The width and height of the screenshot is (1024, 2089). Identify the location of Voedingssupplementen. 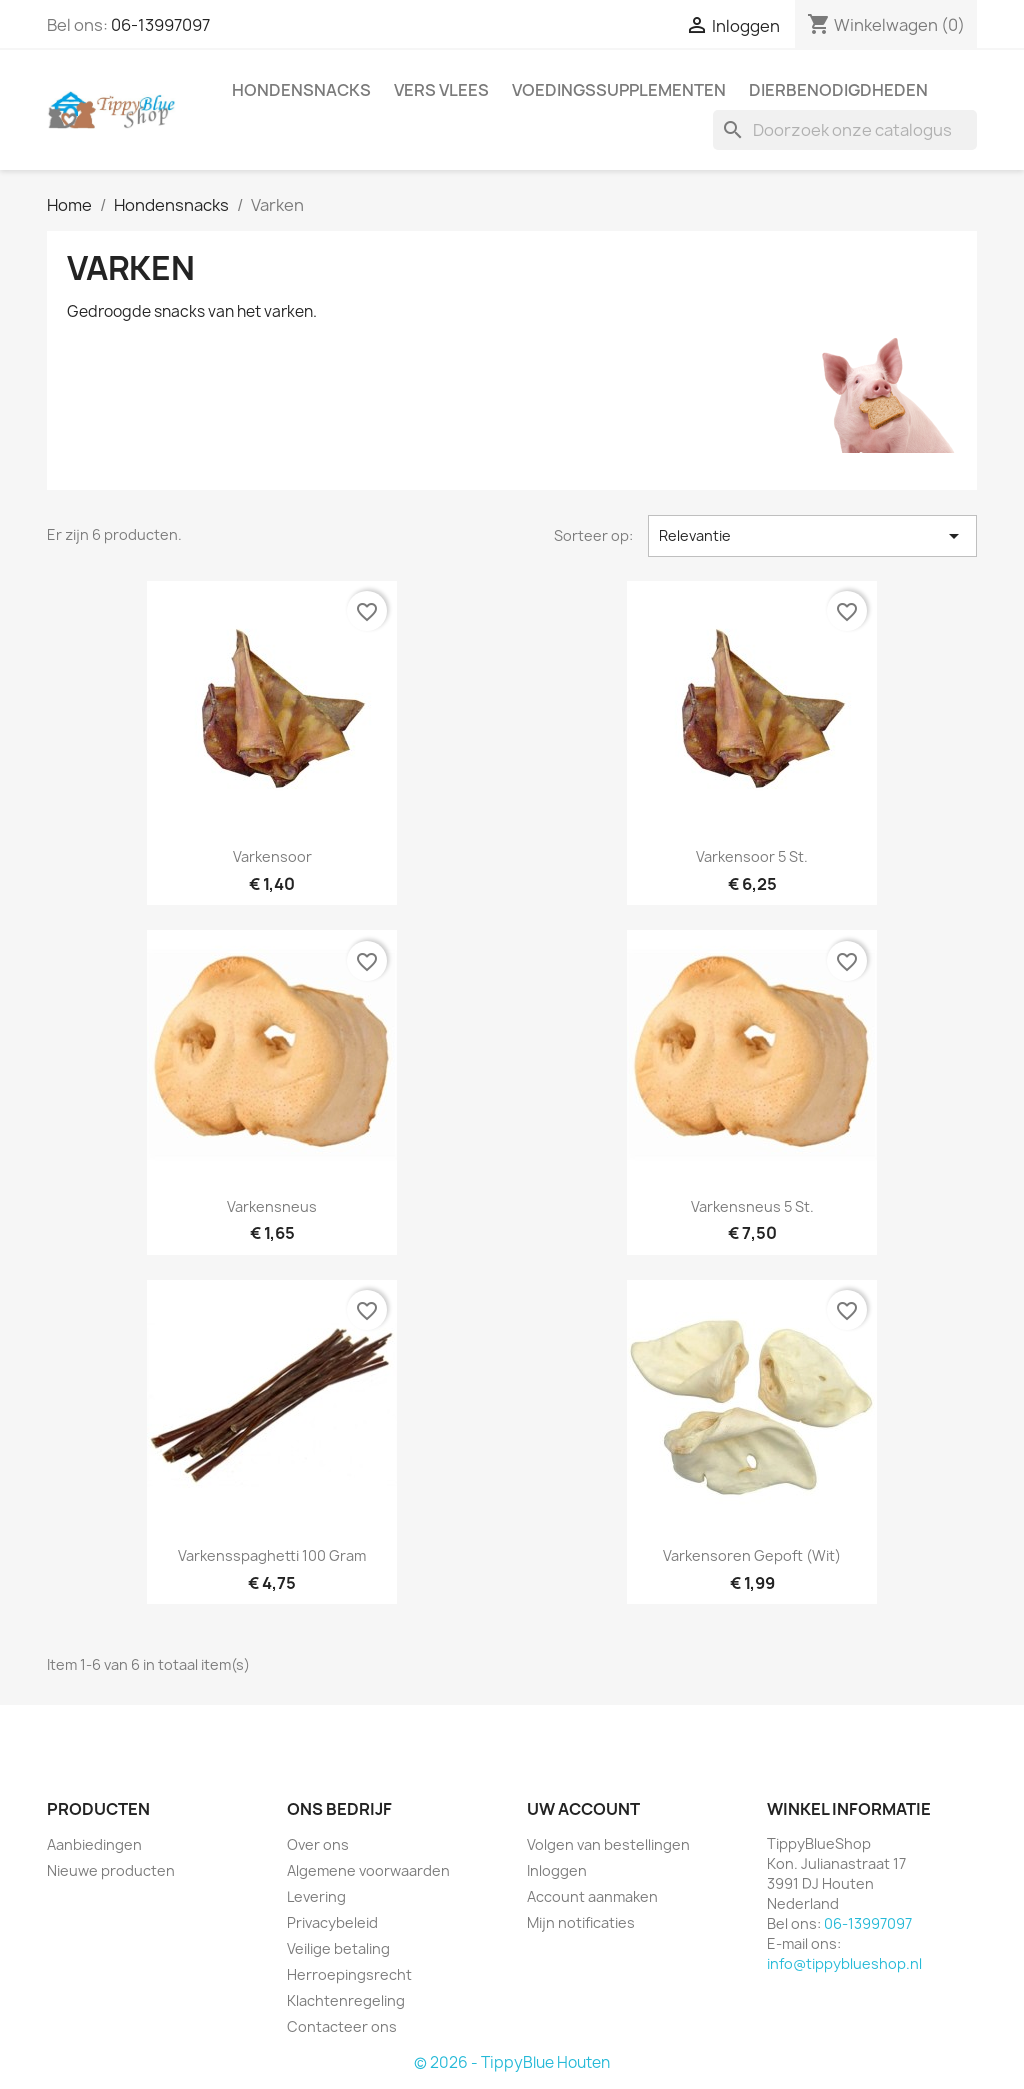
(619, 90).